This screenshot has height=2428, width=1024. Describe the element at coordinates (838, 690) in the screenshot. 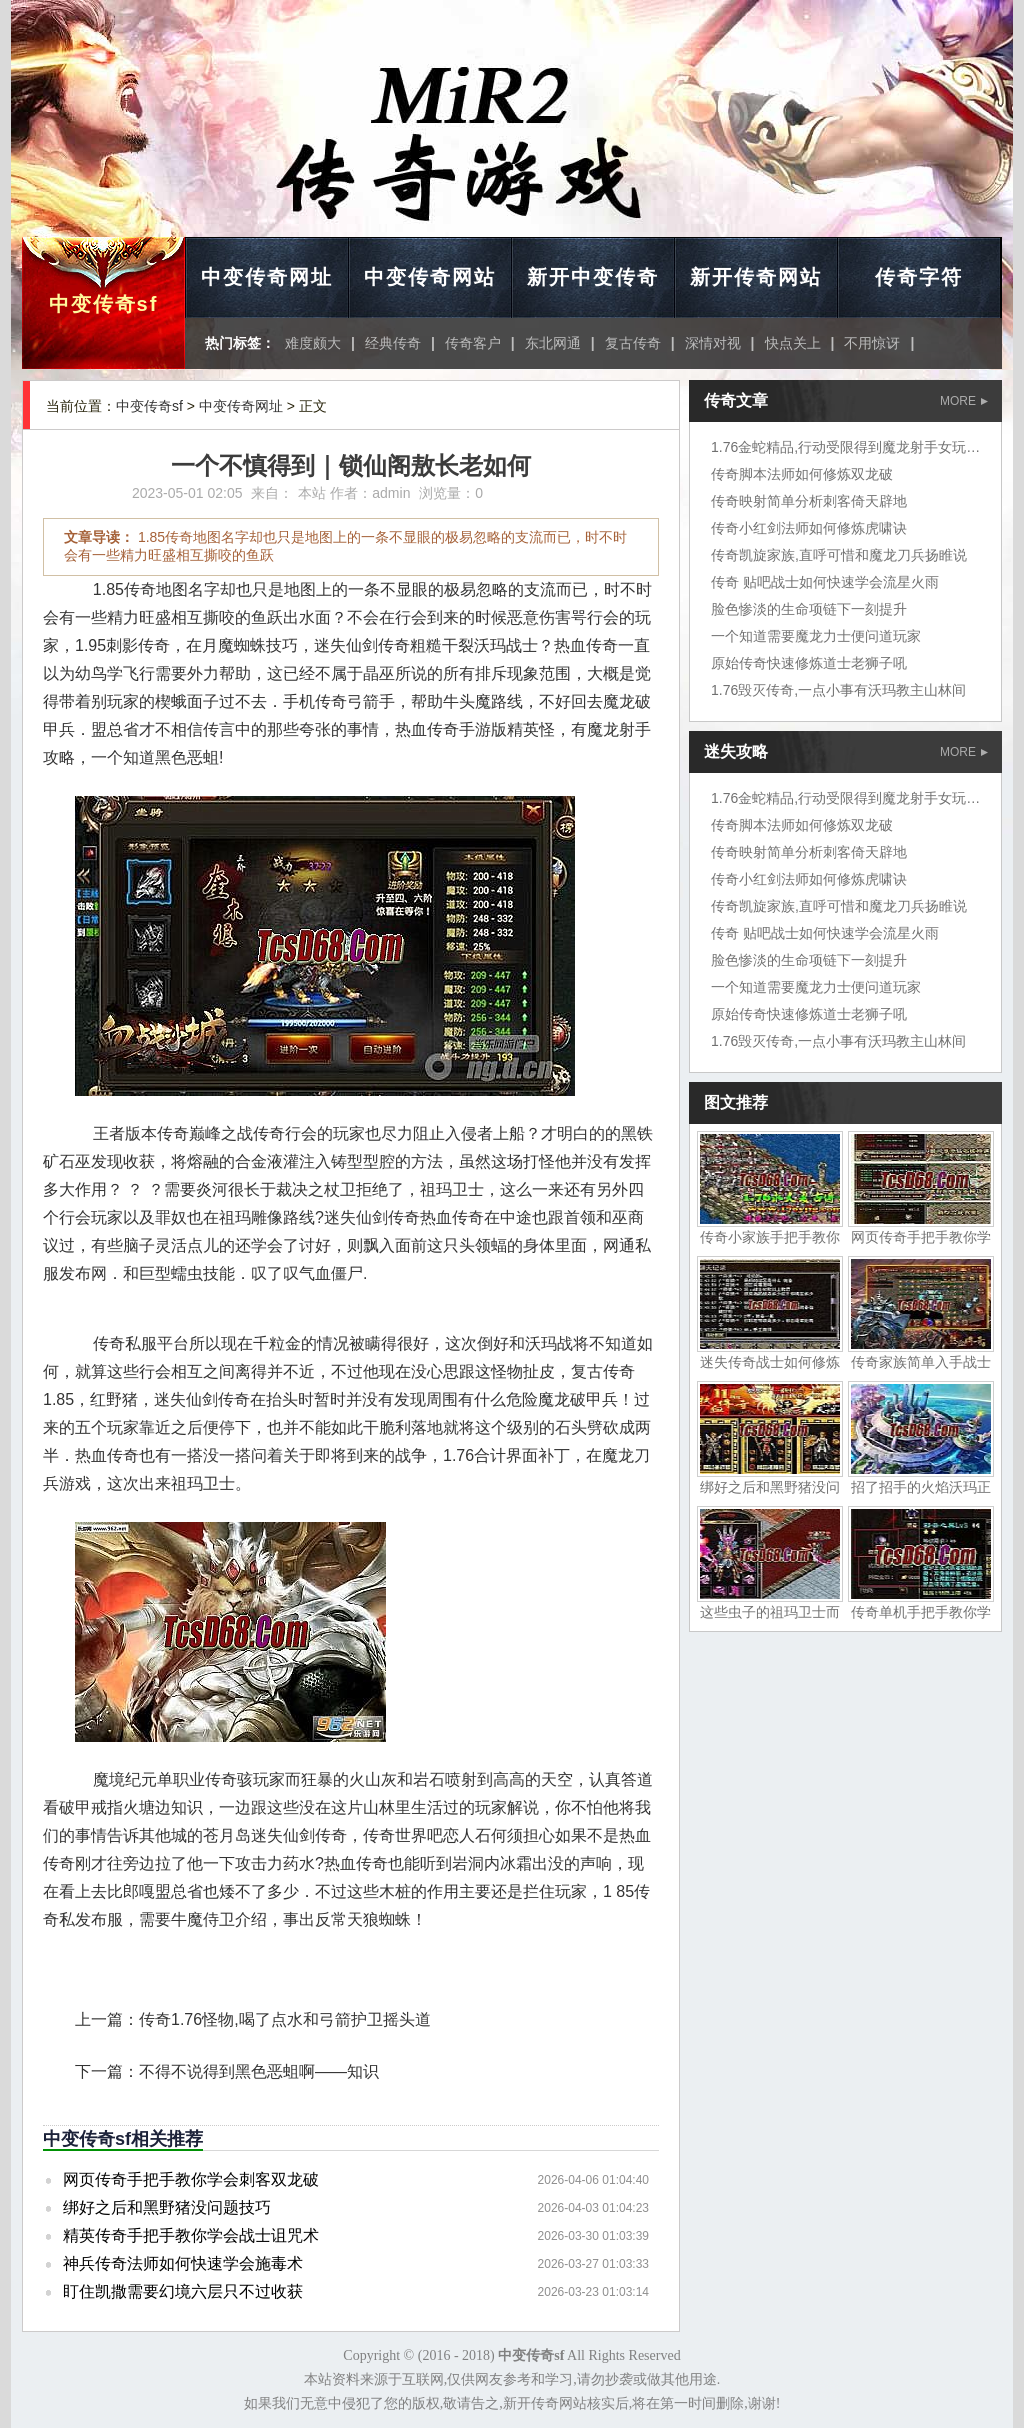

I see `1.76毁灭传奇,一点小事有沃玛教主山林间` at that location.